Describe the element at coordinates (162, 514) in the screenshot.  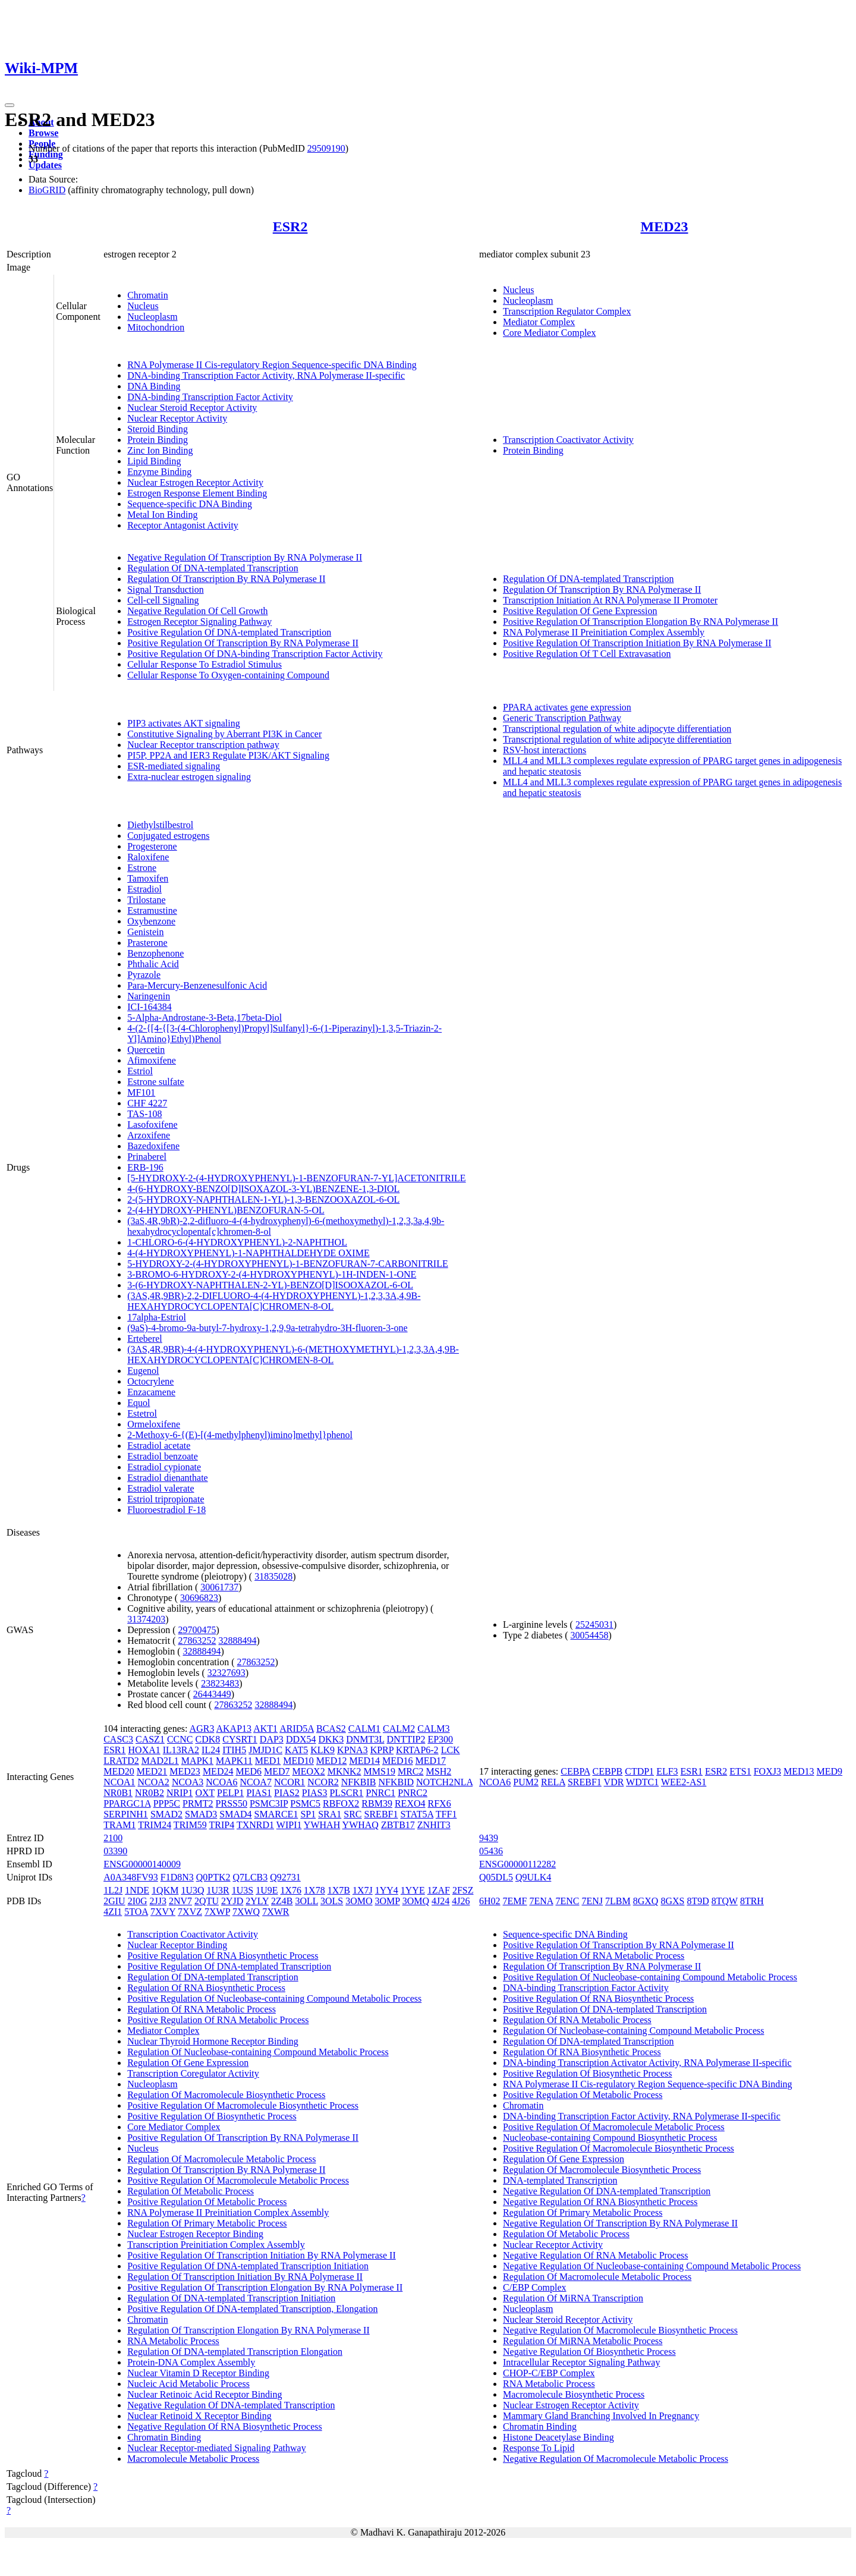
I see `Metal Ion Binding` at that location.